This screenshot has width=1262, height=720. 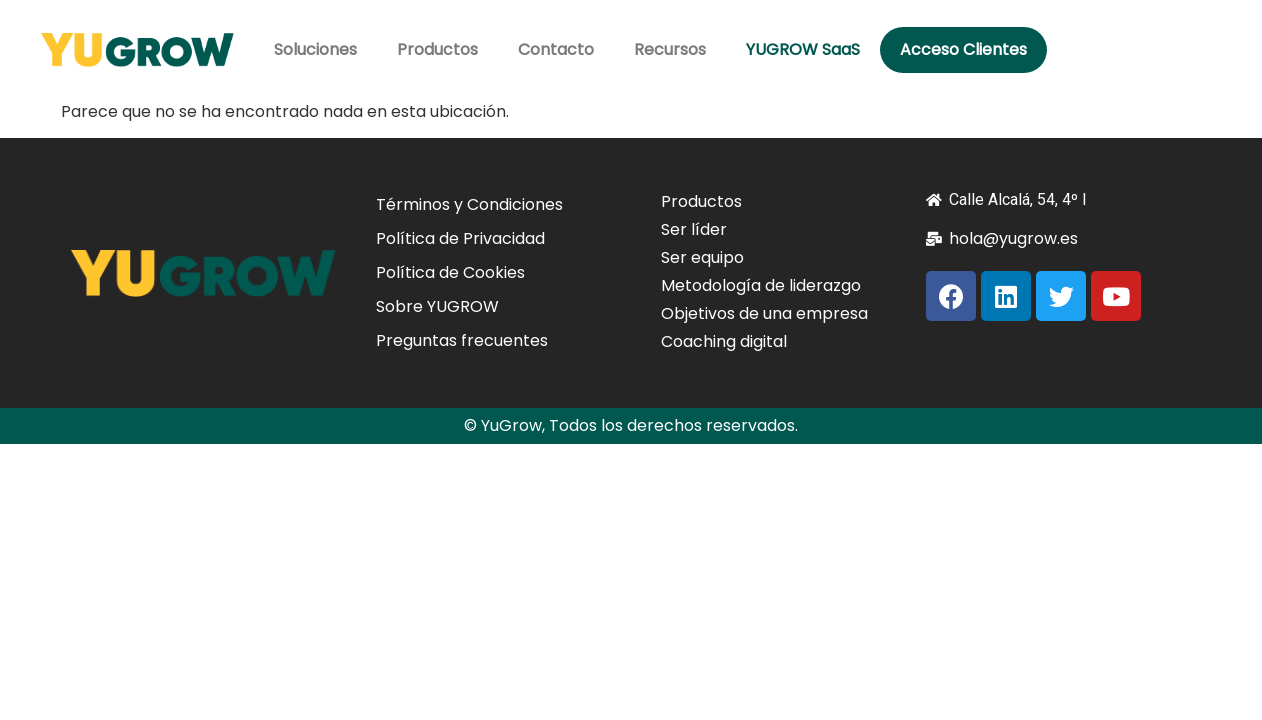 What do you see at coordinates (315, 49) in the screenshot?
I see `Soluciones` at bounding box center [315, 49].